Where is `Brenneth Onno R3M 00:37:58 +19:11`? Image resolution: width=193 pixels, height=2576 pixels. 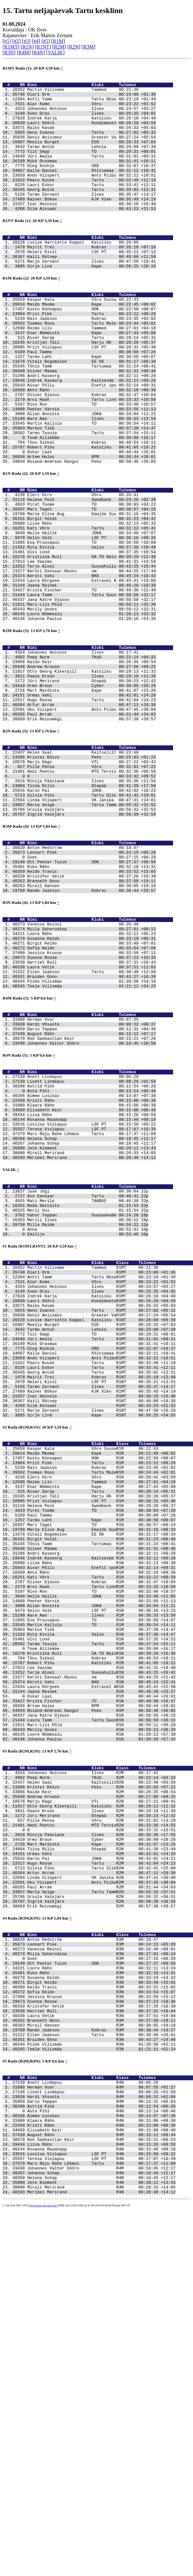 Brenneth Onno R3M 00:37:58 +19:11 is located at coordinates (101, 2355).